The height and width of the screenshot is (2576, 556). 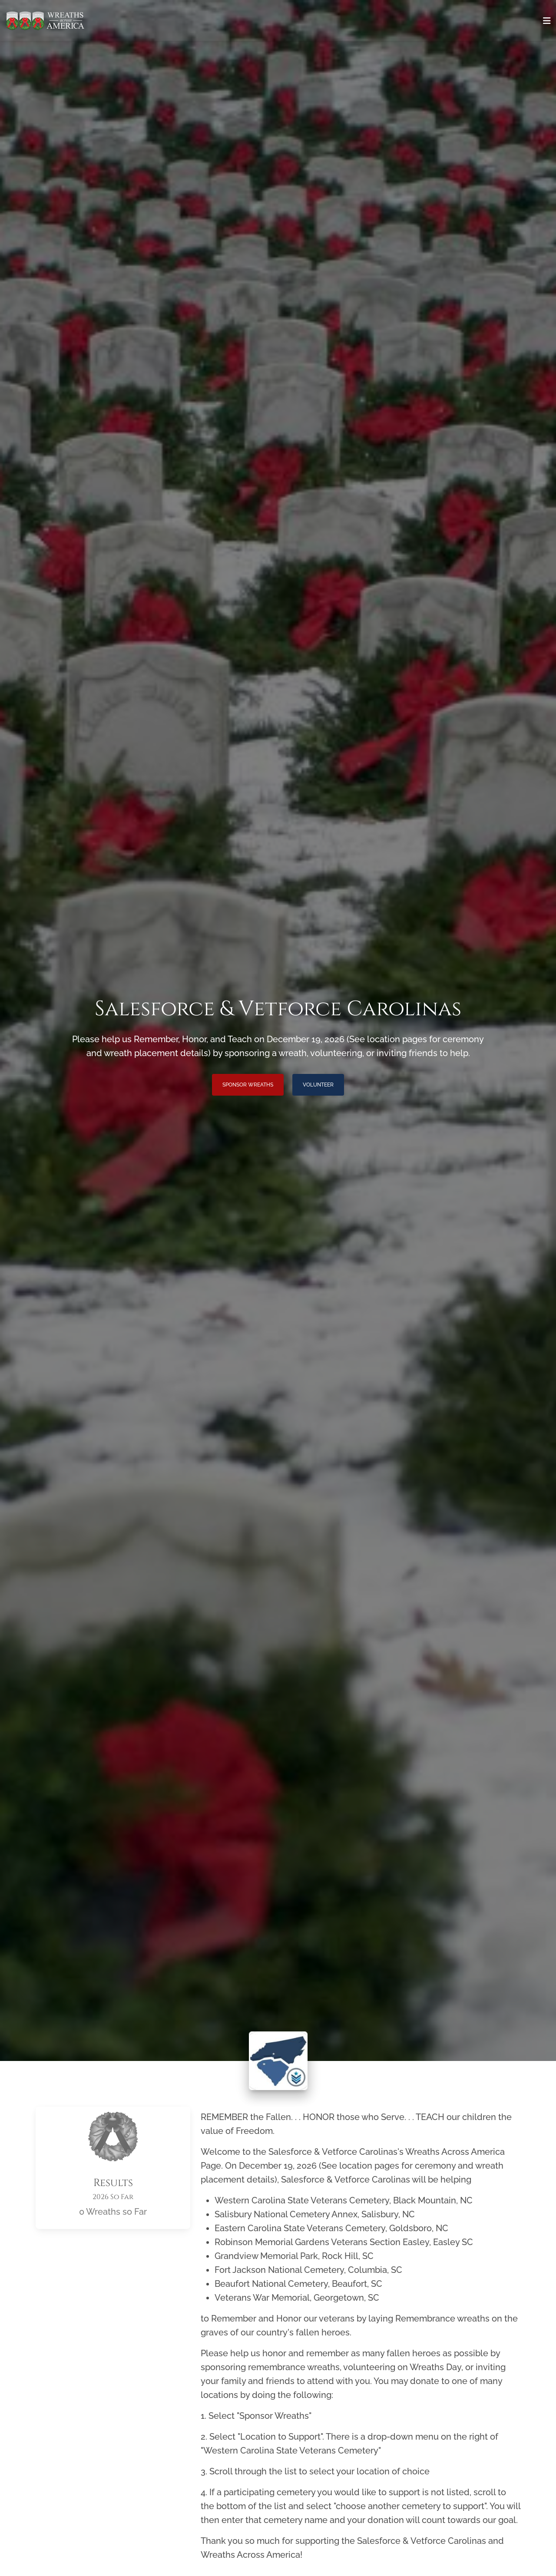 I want to click on Sponsor Wreaths, so click(x=247, y=1085).